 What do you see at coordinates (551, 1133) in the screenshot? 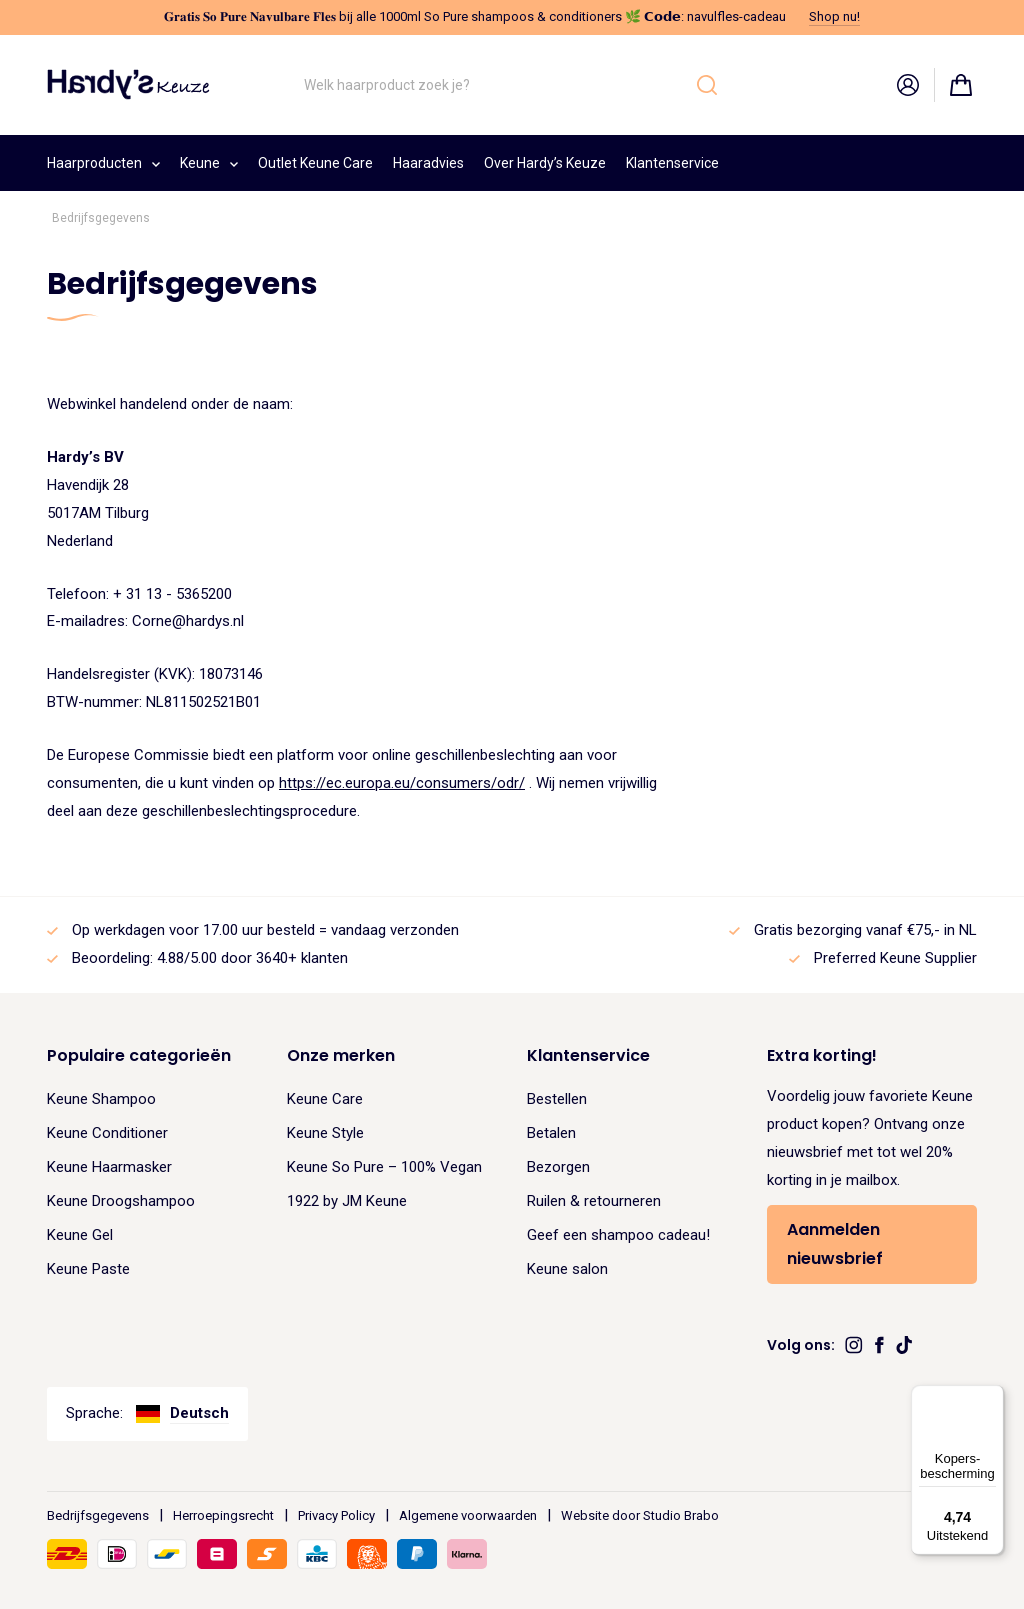
I see `Betalen` at bounding box center [551, 1133].